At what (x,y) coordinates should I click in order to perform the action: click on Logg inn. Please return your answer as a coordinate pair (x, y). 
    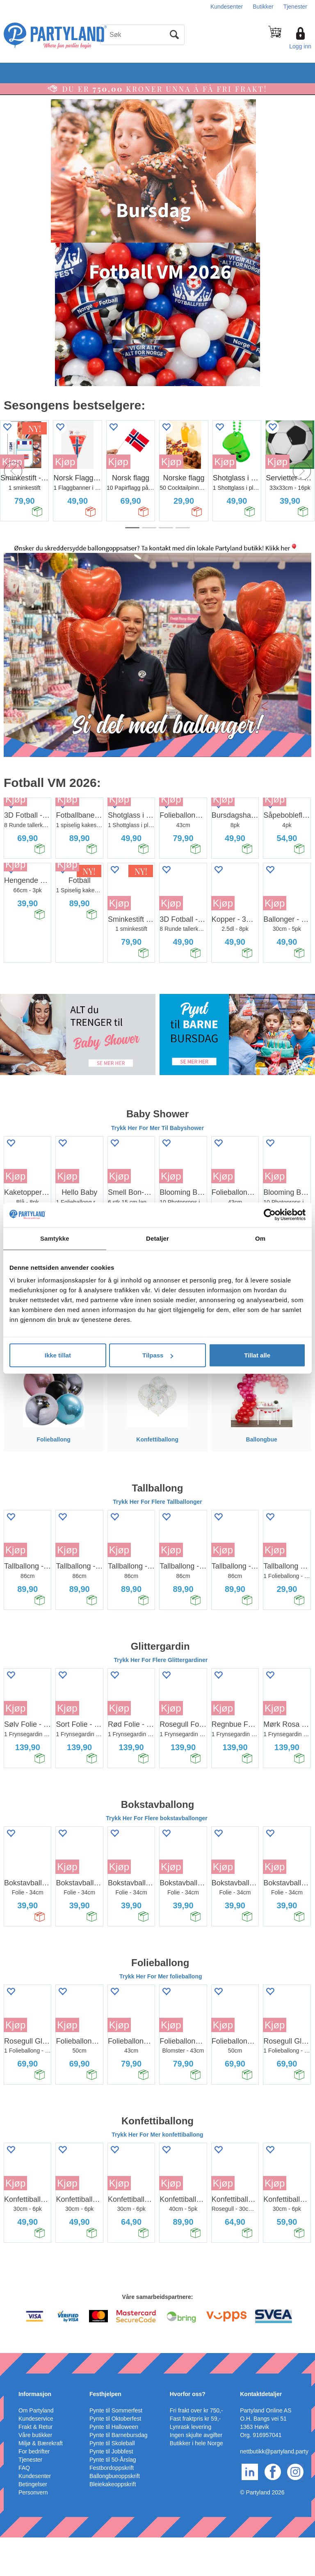
    Looking at the image, I should click on (300, 46).